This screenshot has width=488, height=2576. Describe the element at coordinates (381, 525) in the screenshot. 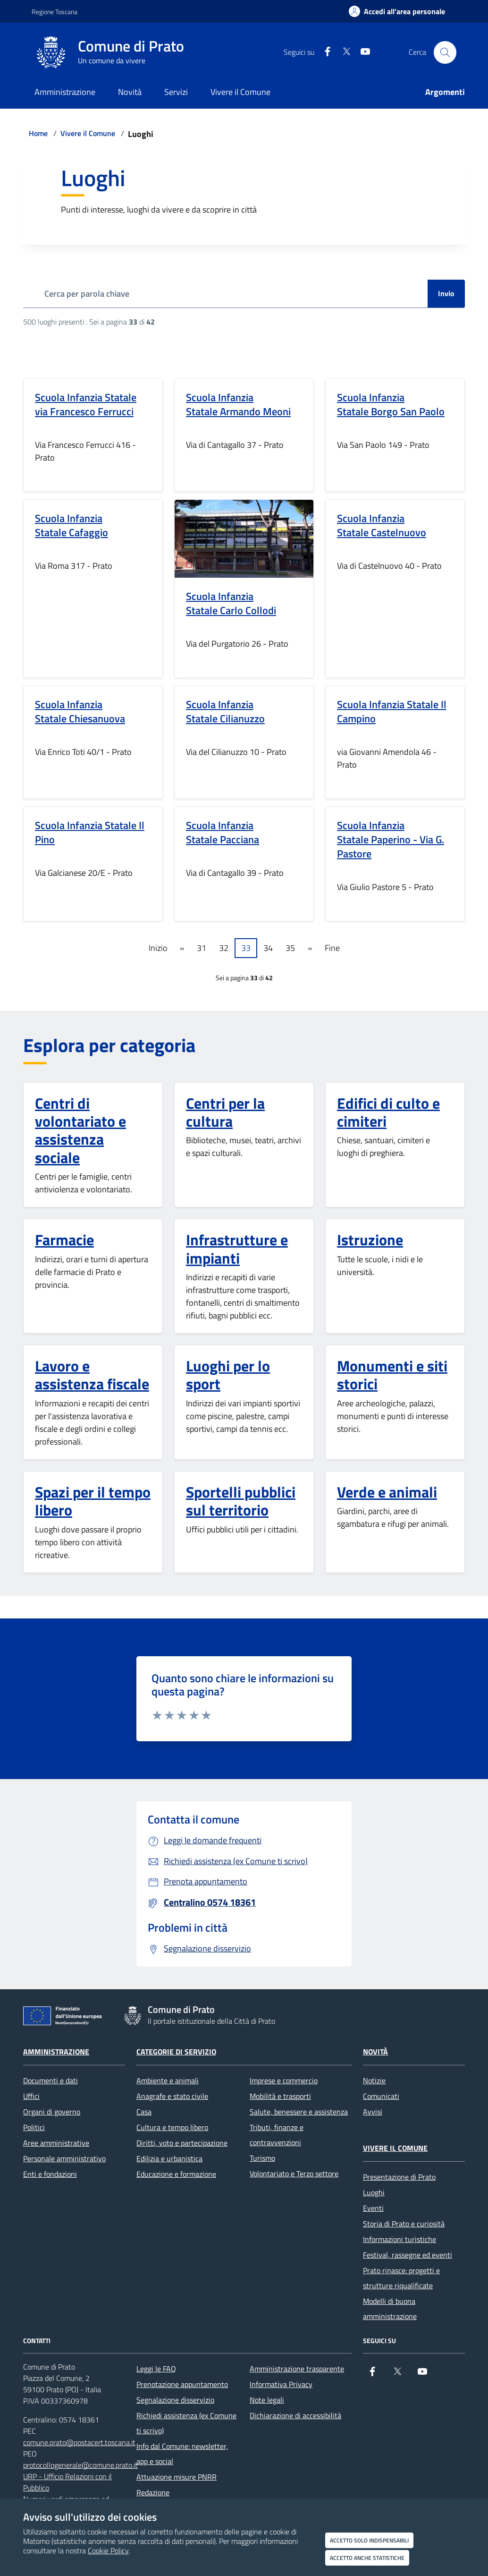

I see `Scuola Infanzia Statale Castelnuovo` at that location.